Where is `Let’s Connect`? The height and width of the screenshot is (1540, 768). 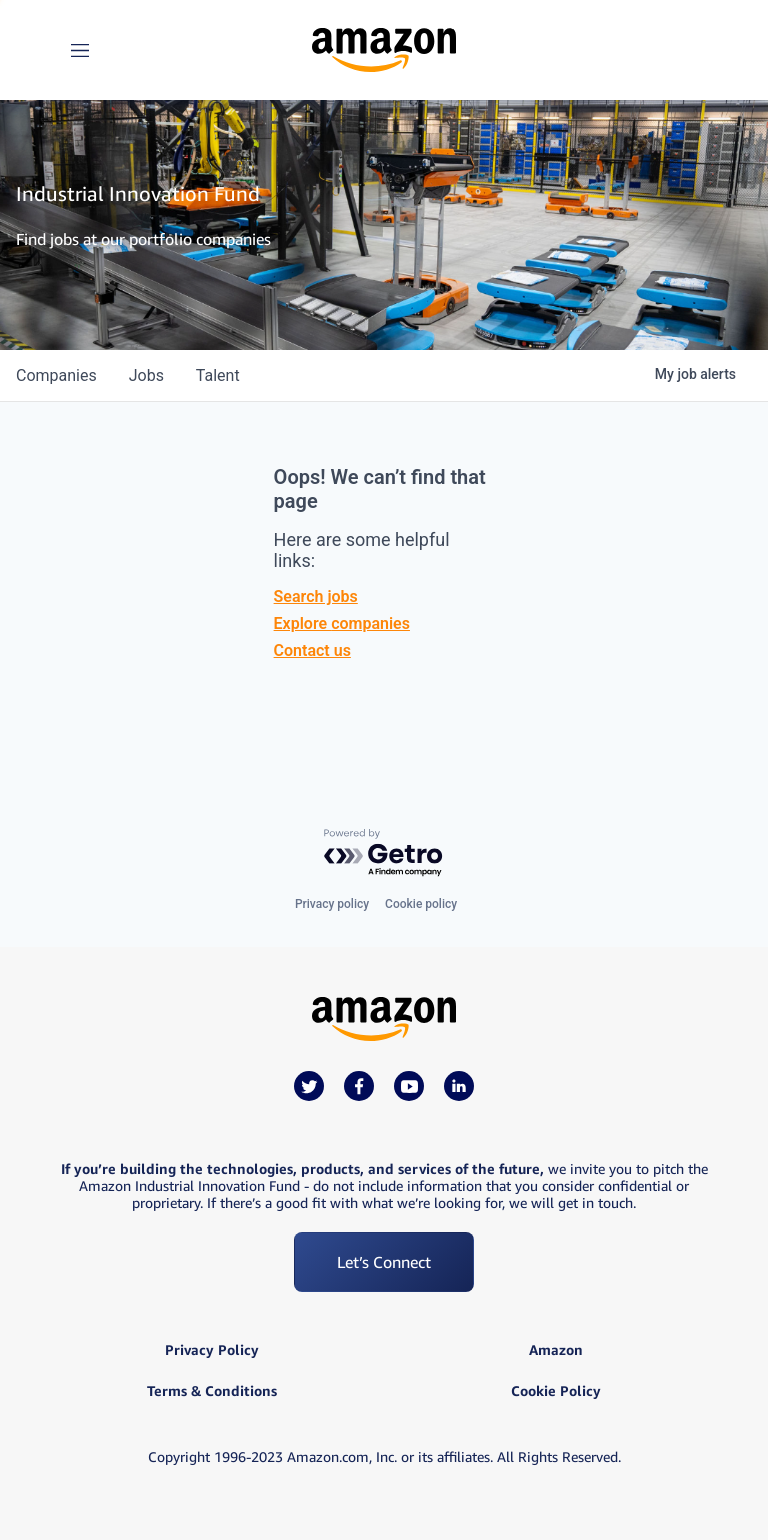
Let’s Connect is located at coordinates (384, 1262).